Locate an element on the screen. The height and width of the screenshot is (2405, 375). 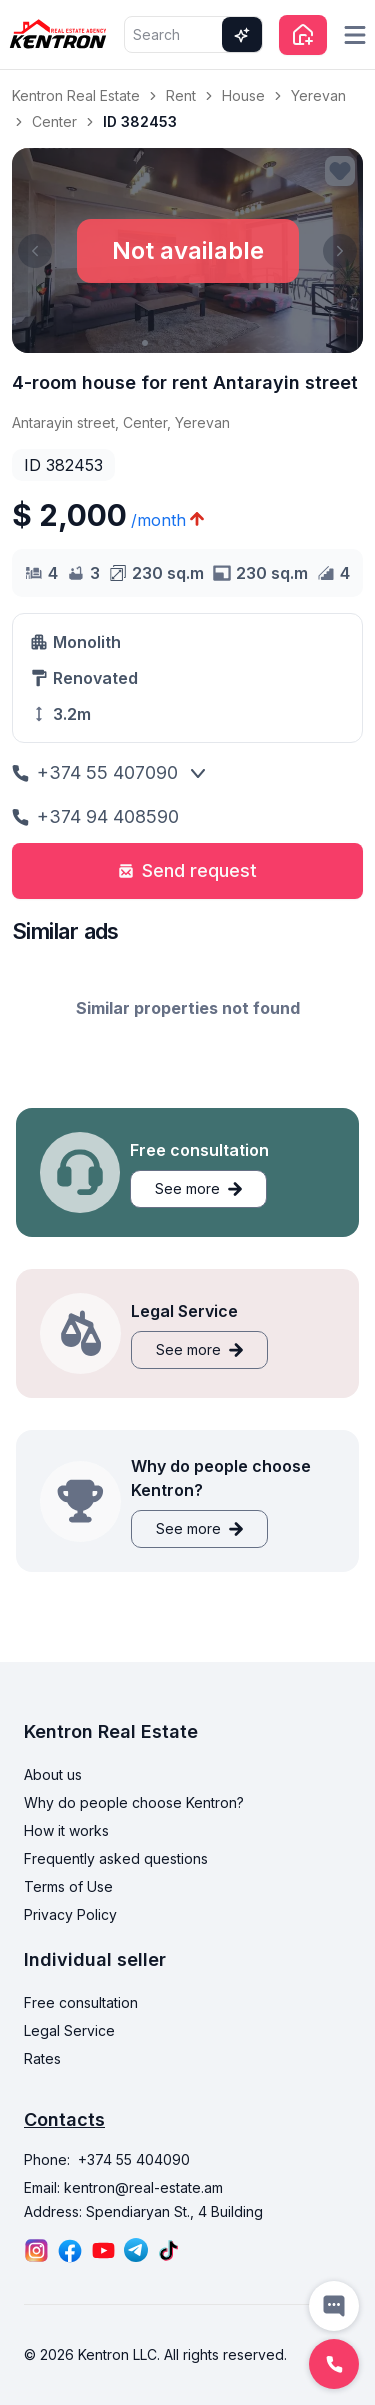
Privacy Policy is located at coordinates (70, 1914).